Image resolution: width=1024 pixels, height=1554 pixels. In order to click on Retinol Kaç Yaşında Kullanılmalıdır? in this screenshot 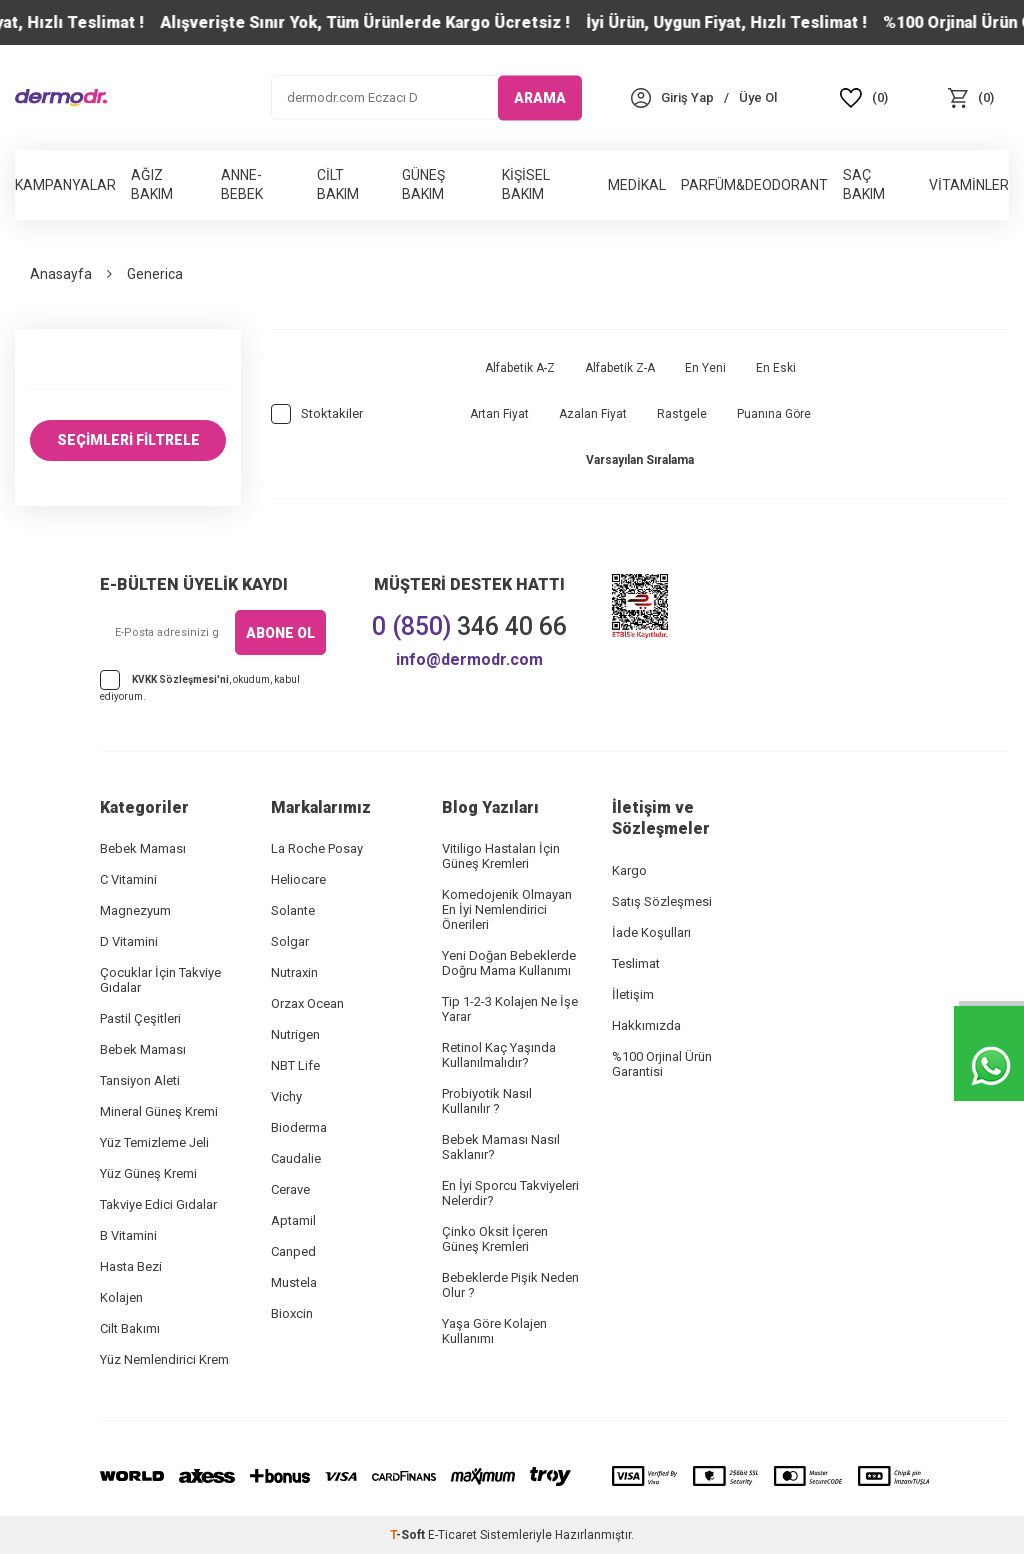, I will do `click(499, 1055)`.